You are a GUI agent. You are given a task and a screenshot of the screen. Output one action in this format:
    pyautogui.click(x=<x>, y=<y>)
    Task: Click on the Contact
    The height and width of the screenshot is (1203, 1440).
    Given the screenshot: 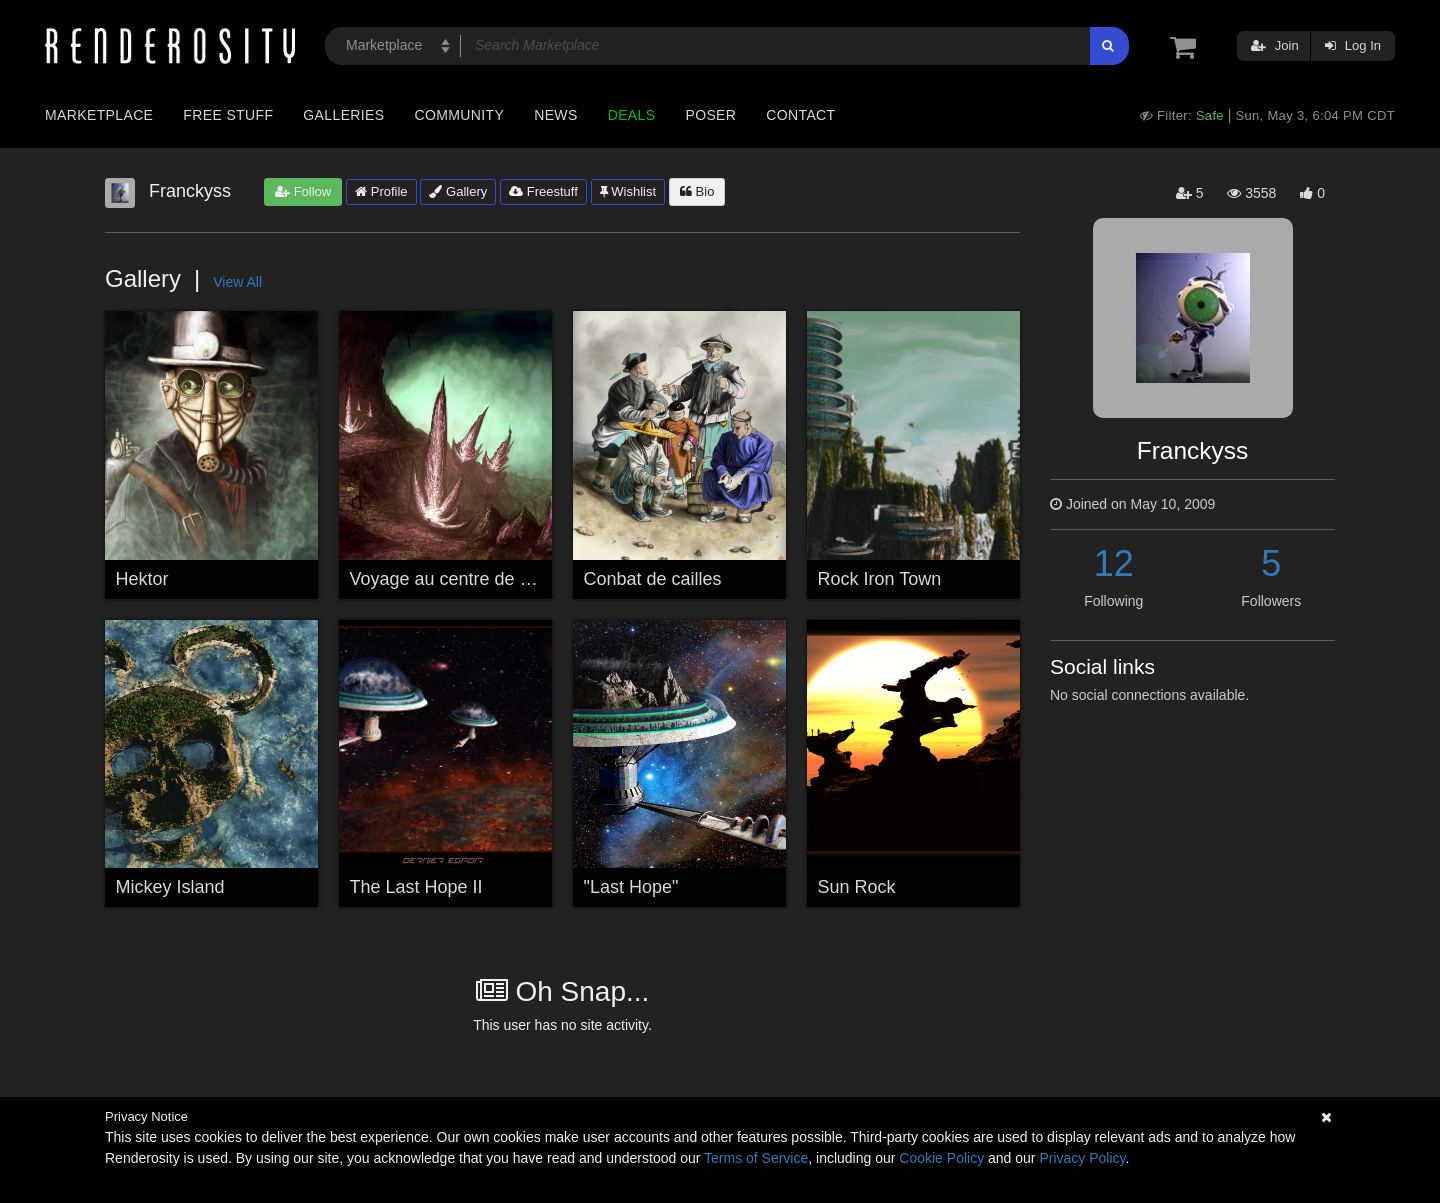 What is the action you would take?
    pyautogui.click(x=800, y=115)
    